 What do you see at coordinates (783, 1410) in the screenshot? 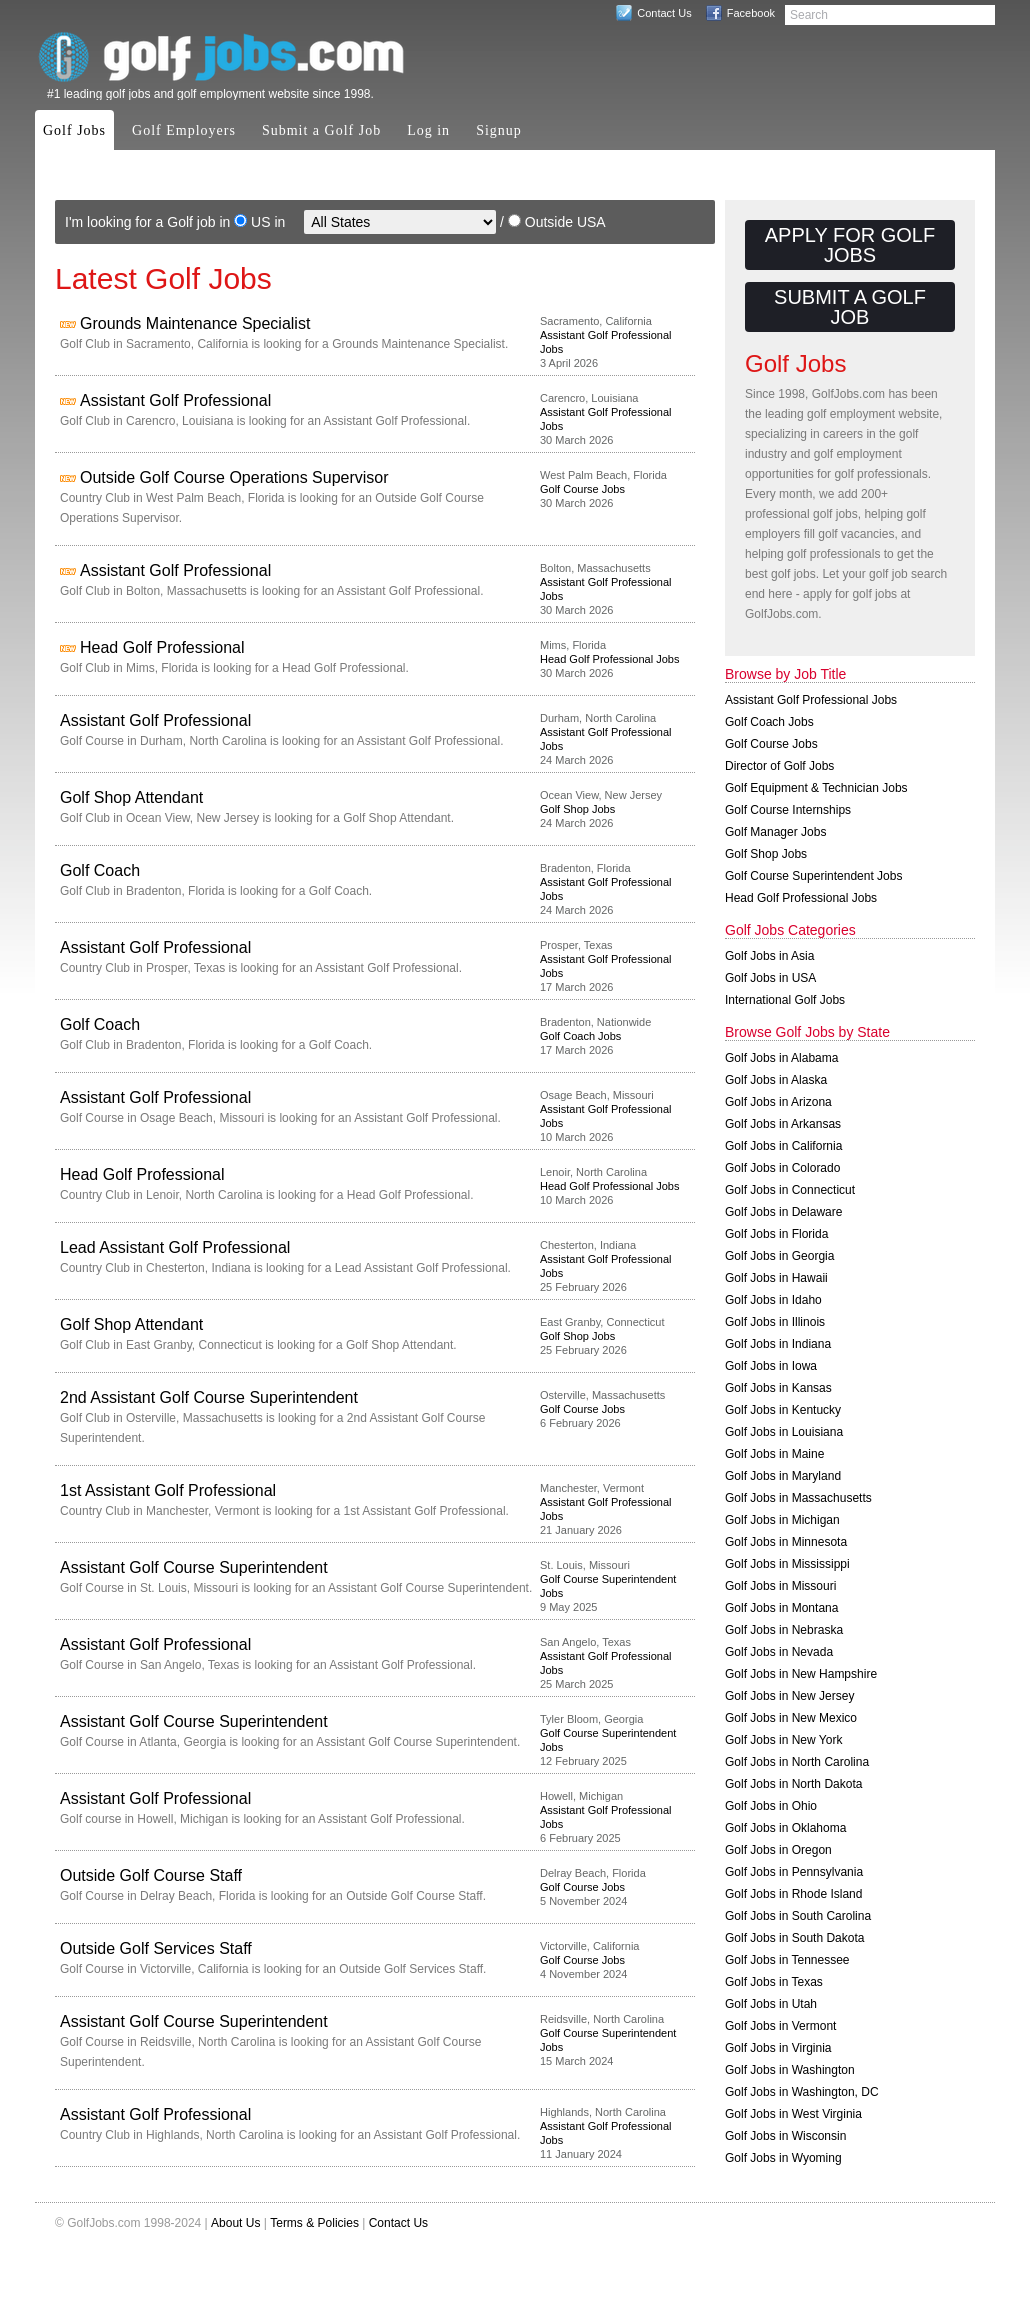
I see `Golf Jobs in Kentucky` at bounding box center [783, 1410].